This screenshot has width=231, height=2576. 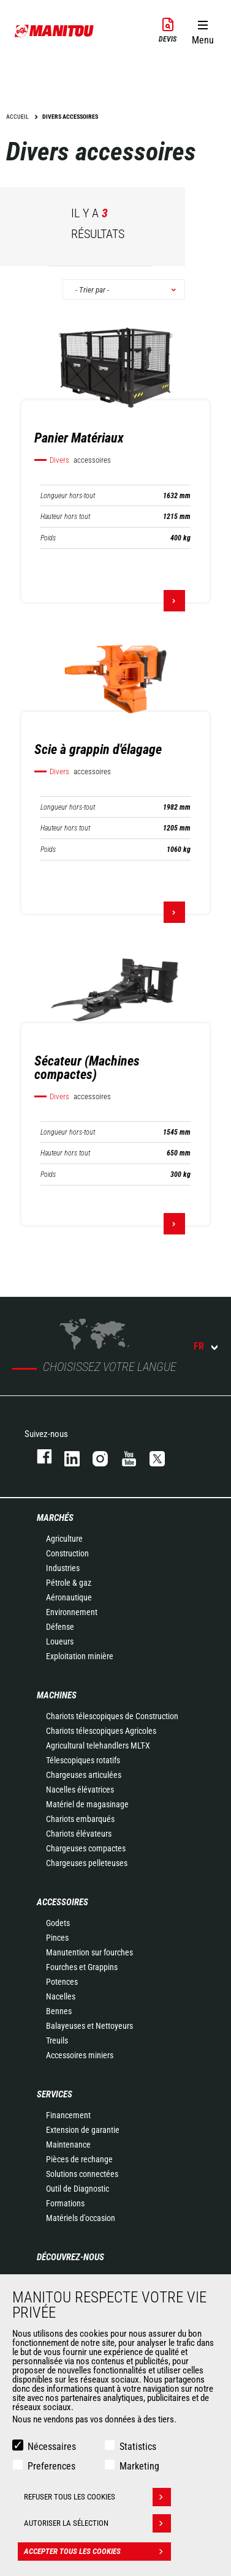 I want to click on Accepter tous les cookies, so click(x=97, y=2551).